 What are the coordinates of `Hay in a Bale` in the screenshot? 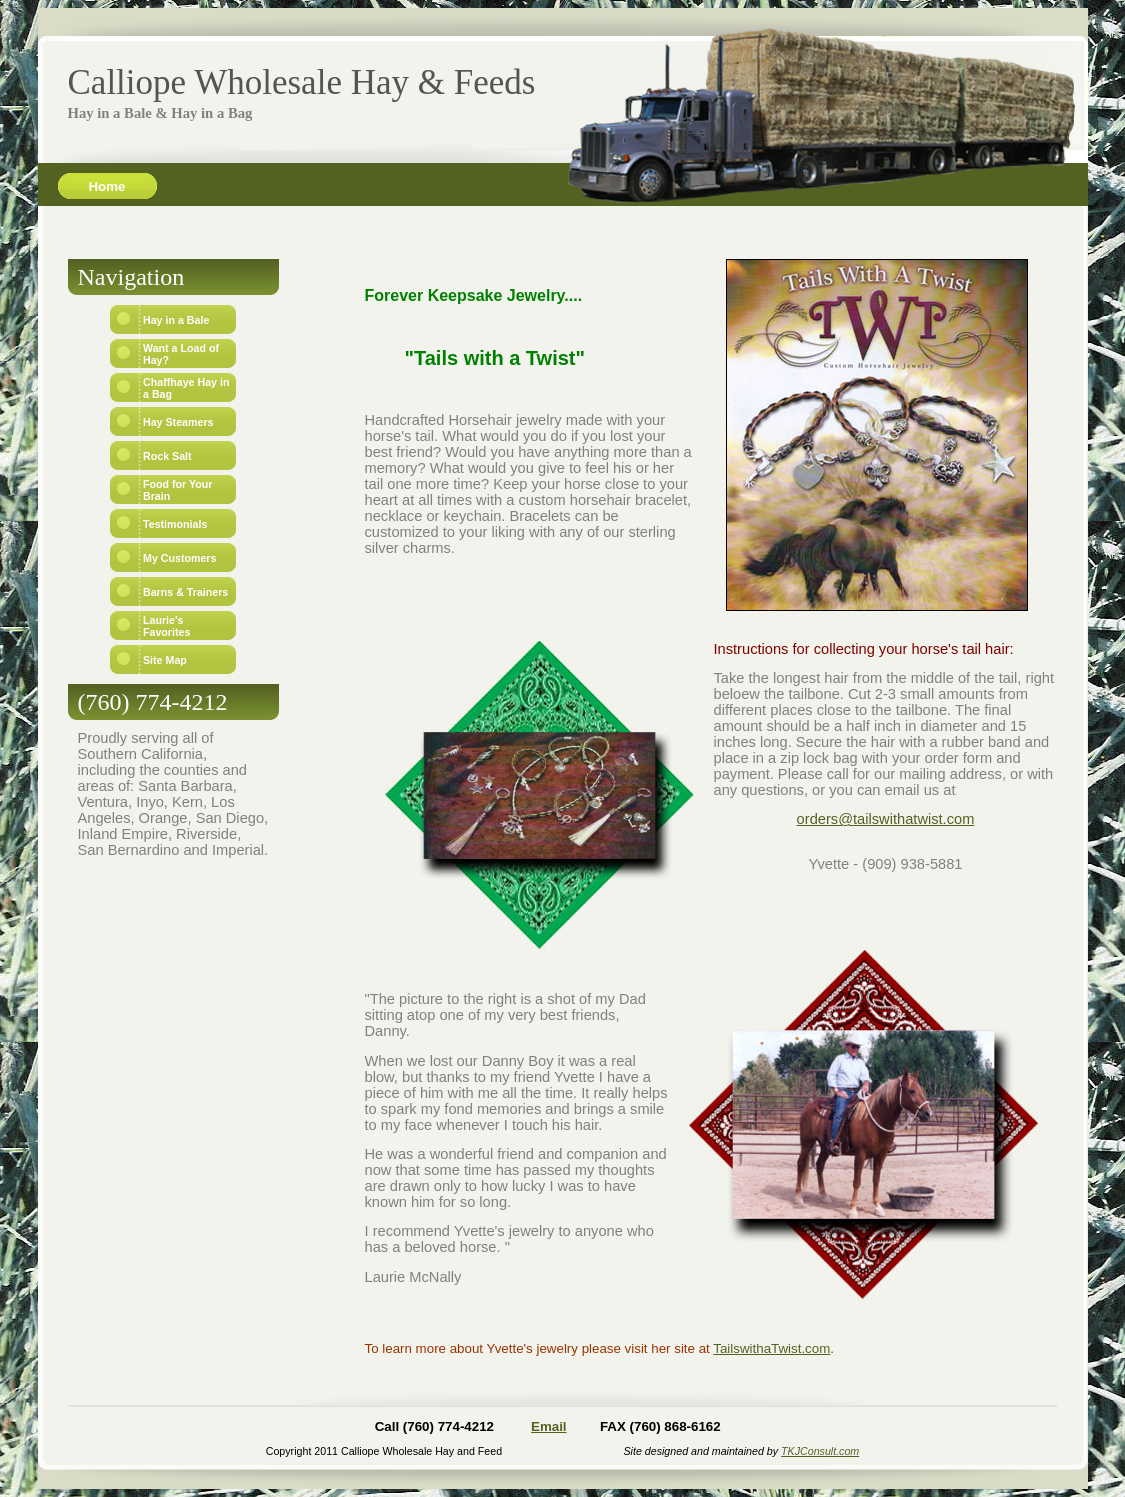 It's located at (176, 320).